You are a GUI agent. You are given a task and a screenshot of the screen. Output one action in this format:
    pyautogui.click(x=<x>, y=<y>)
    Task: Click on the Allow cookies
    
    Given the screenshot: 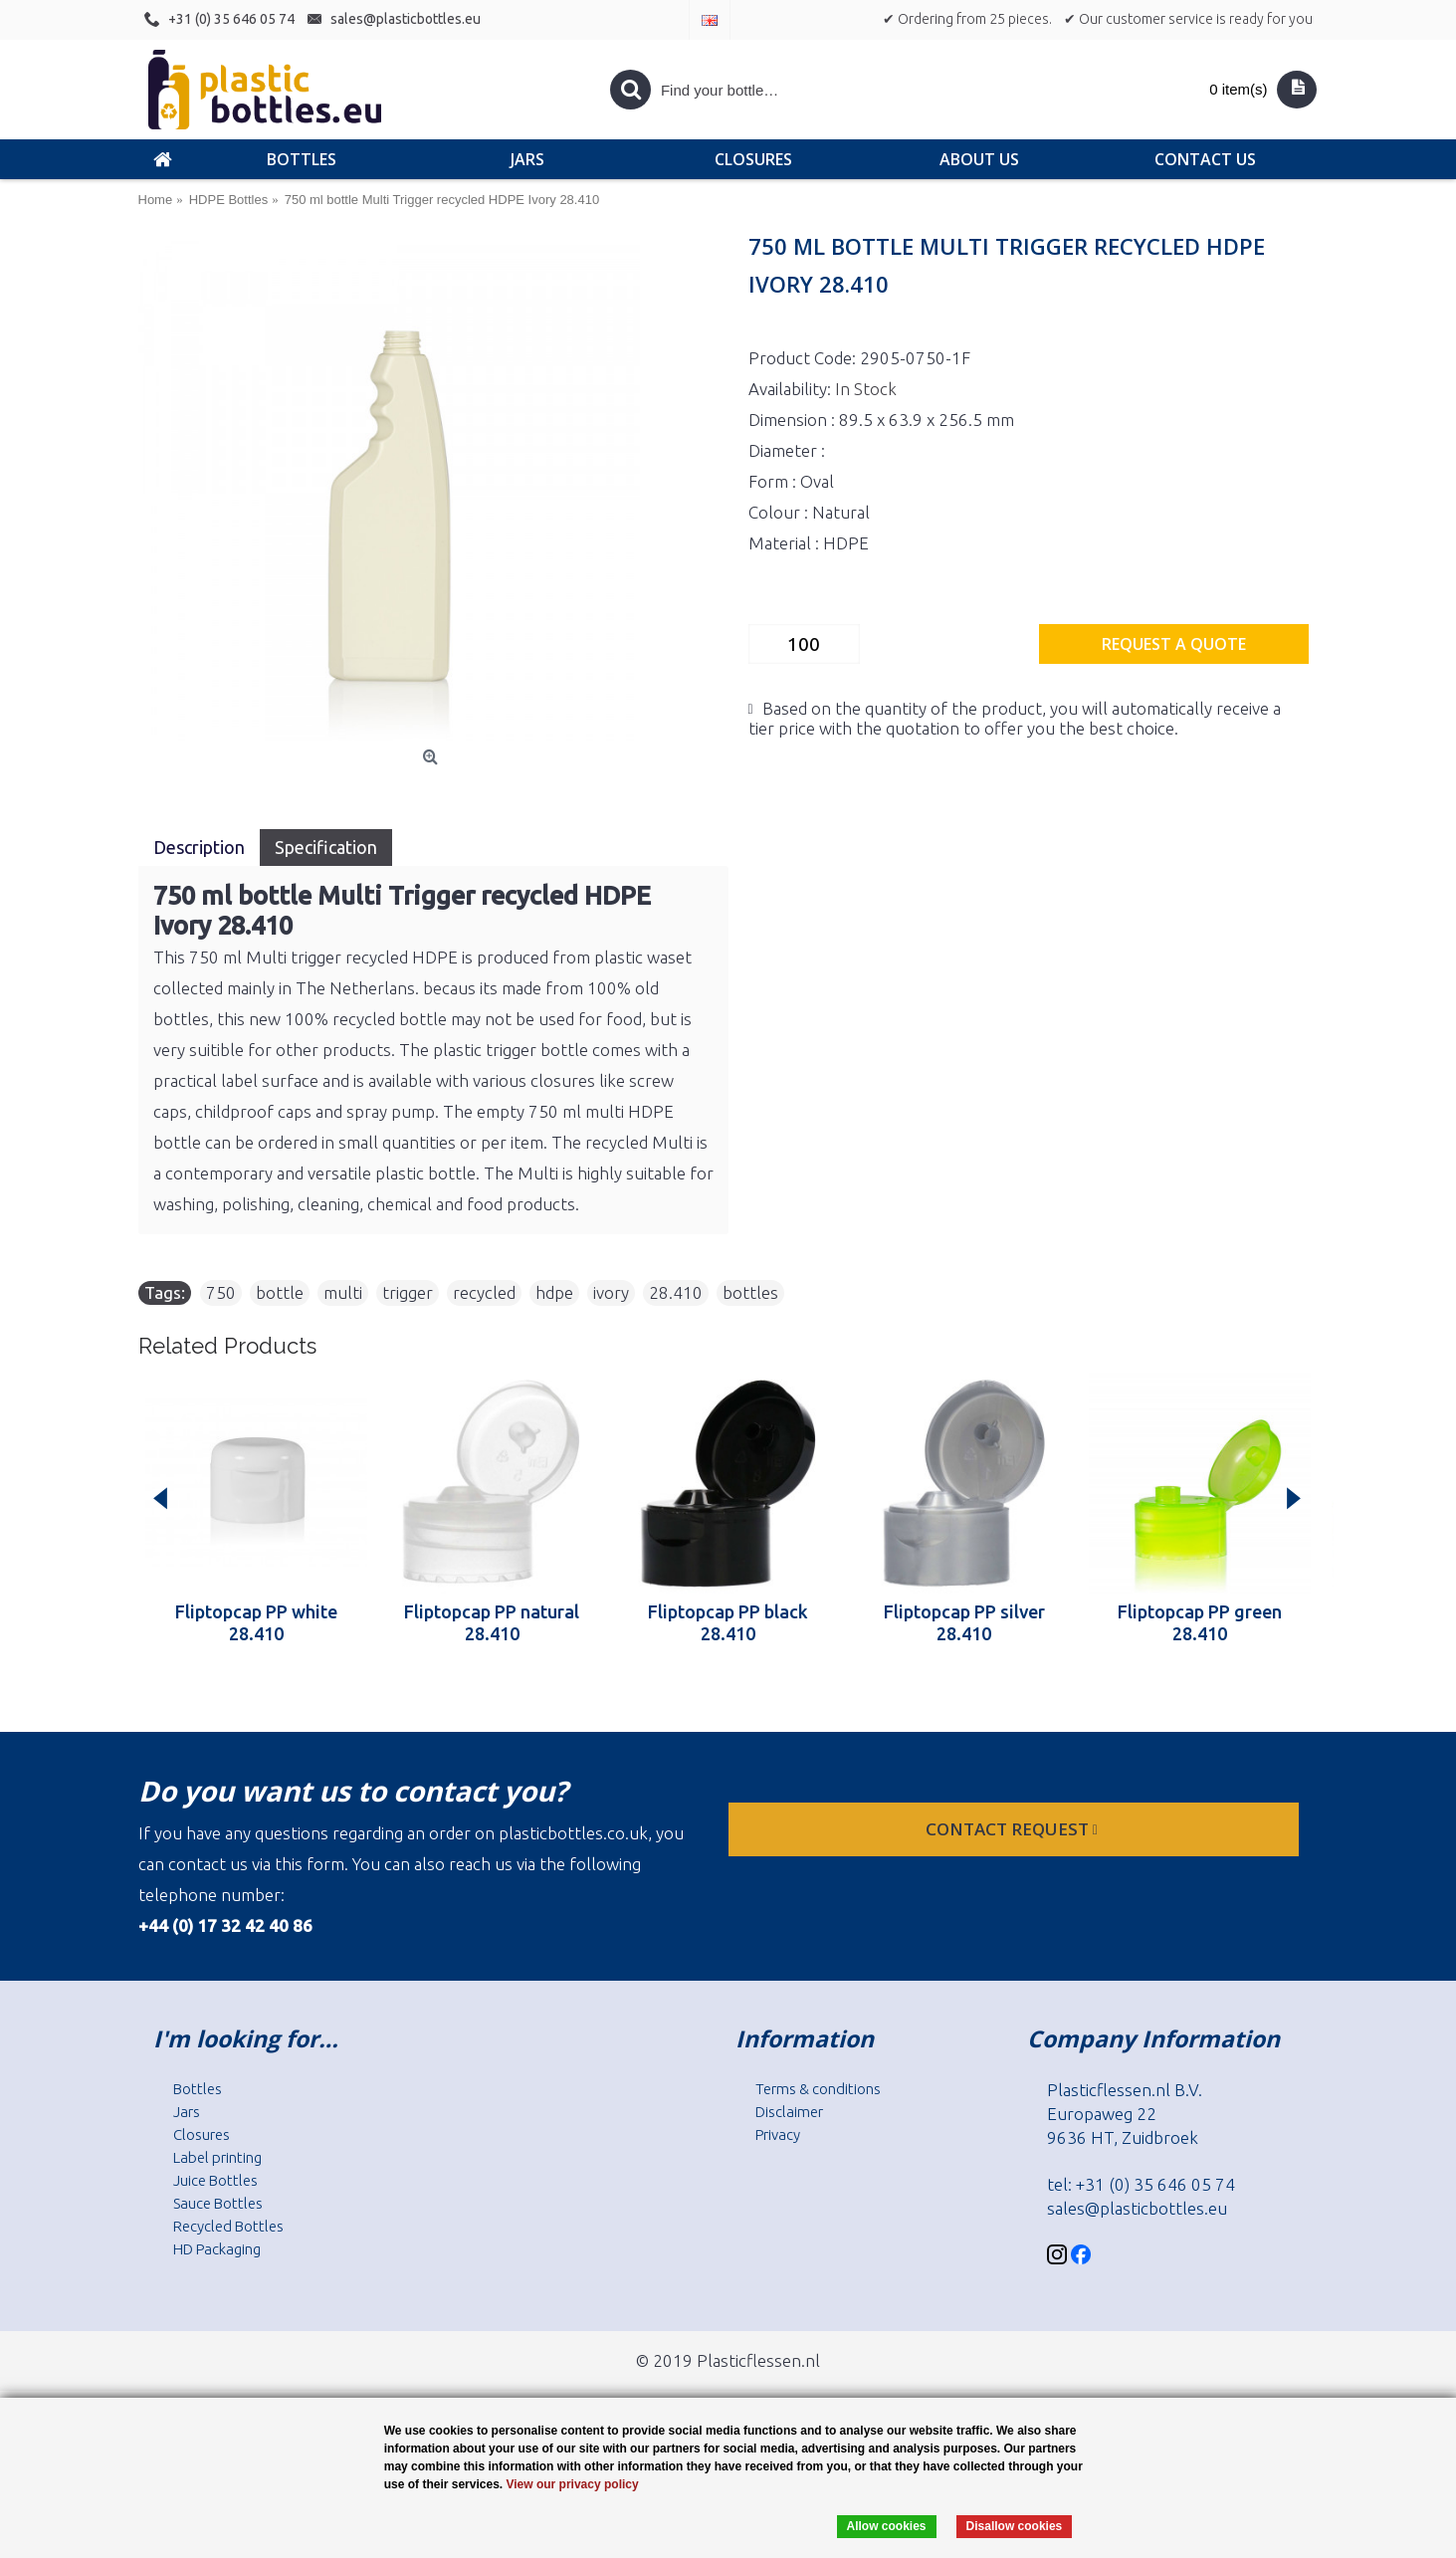 What is the action you would take?
    pyautogui.click(x=887, y=2526)
    